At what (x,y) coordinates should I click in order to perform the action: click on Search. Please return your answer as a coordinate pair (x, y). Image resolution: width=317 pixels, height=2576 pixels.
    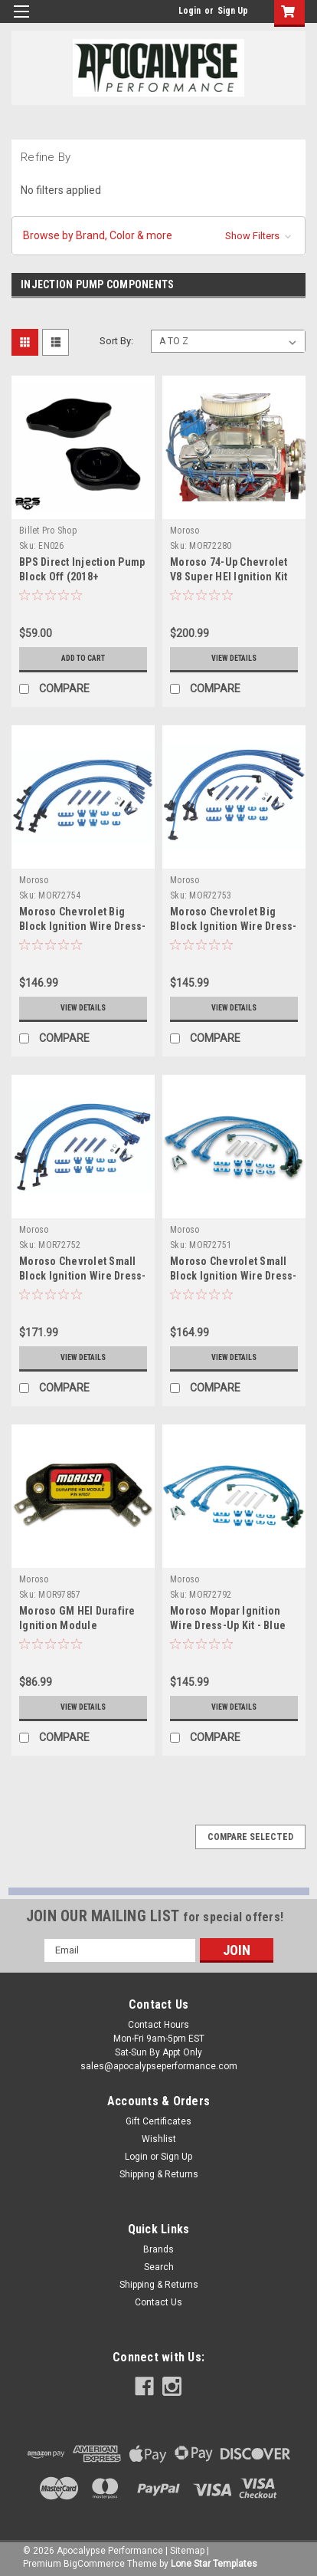
    Looking at the image, I should click on (159, 2267).